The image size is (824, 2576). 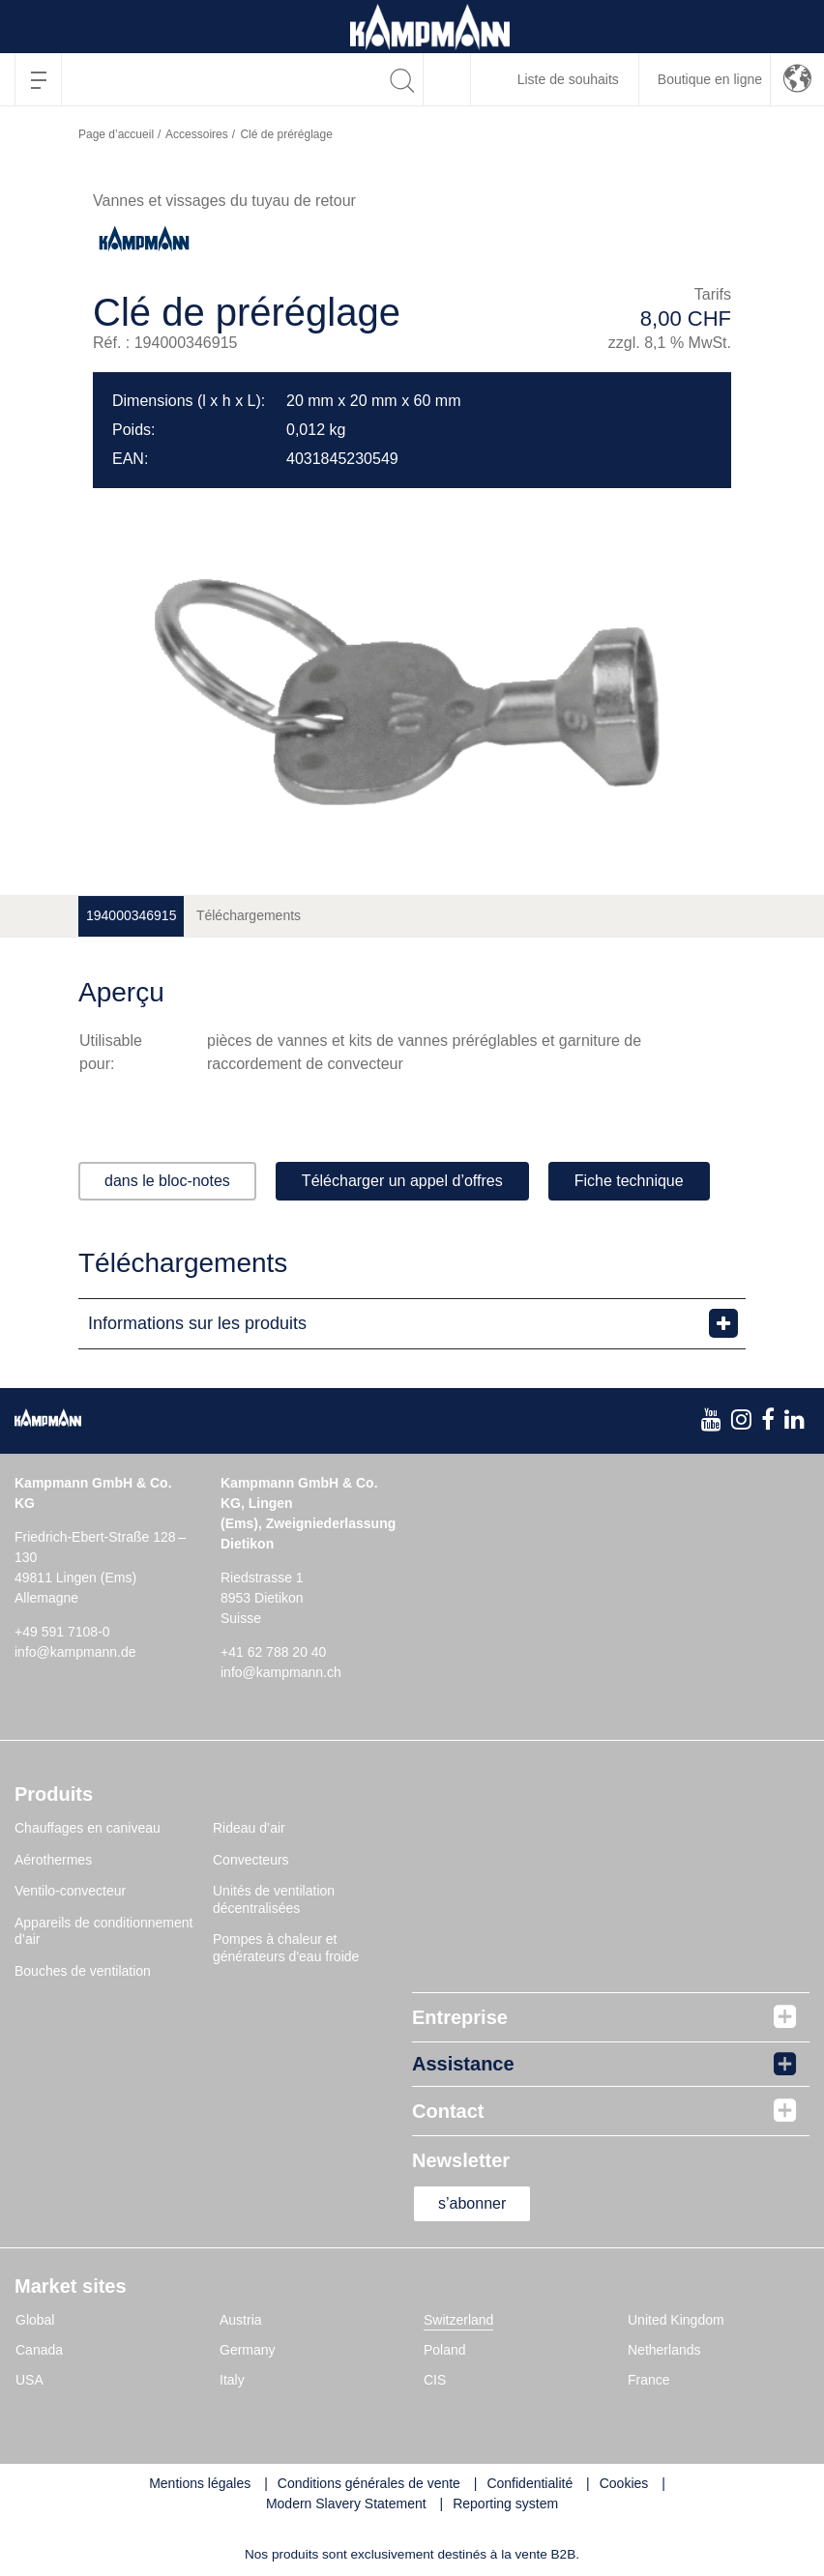 What do you see at coordinates (29, 2380) in the screenshot?
I see `USA` at bounding box center [29, 2380].